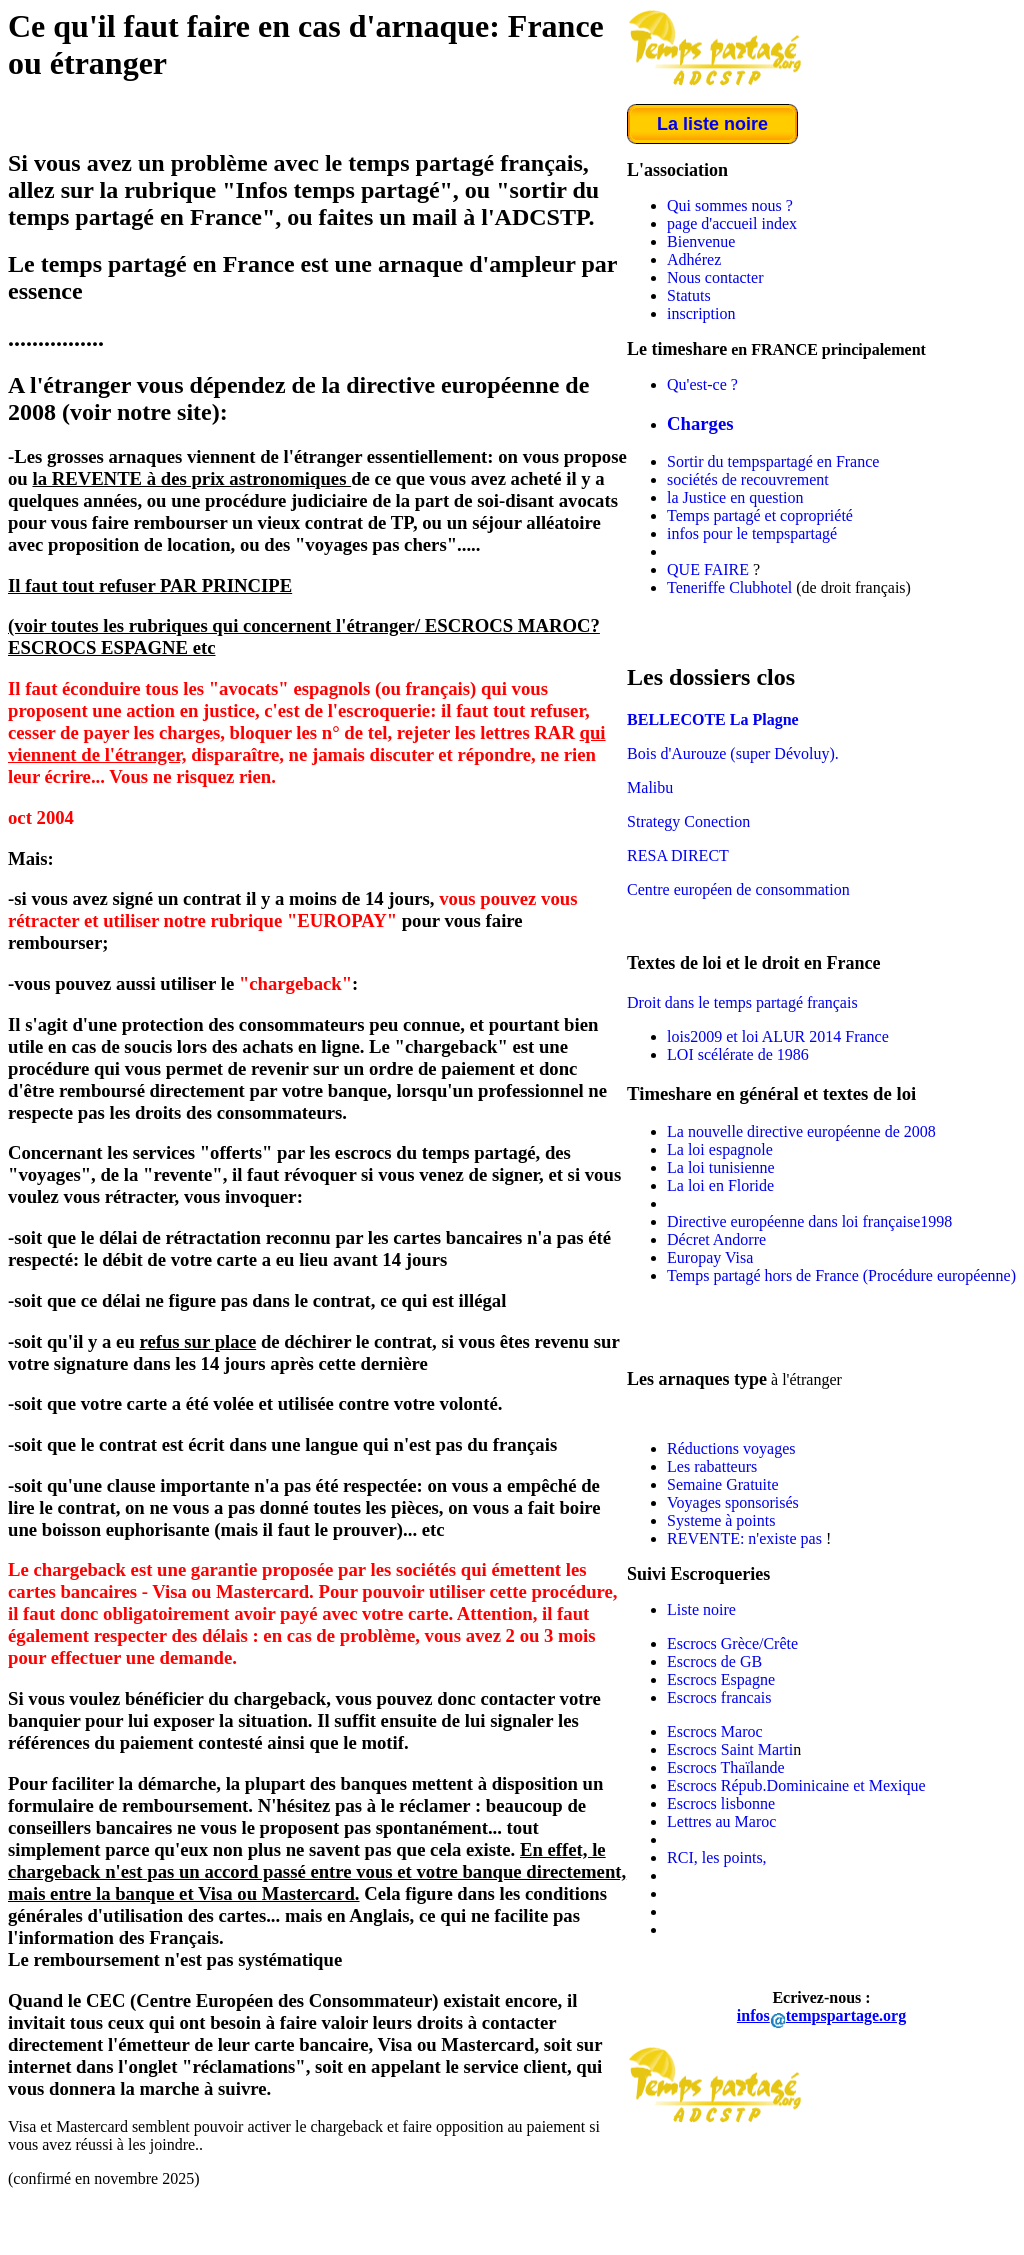 The width and height of the screenshot is (1024, 2255). Describe the element at coordinates (713, 719) in the screenshot. I see `BELLECOTE La Plagne` at that location.